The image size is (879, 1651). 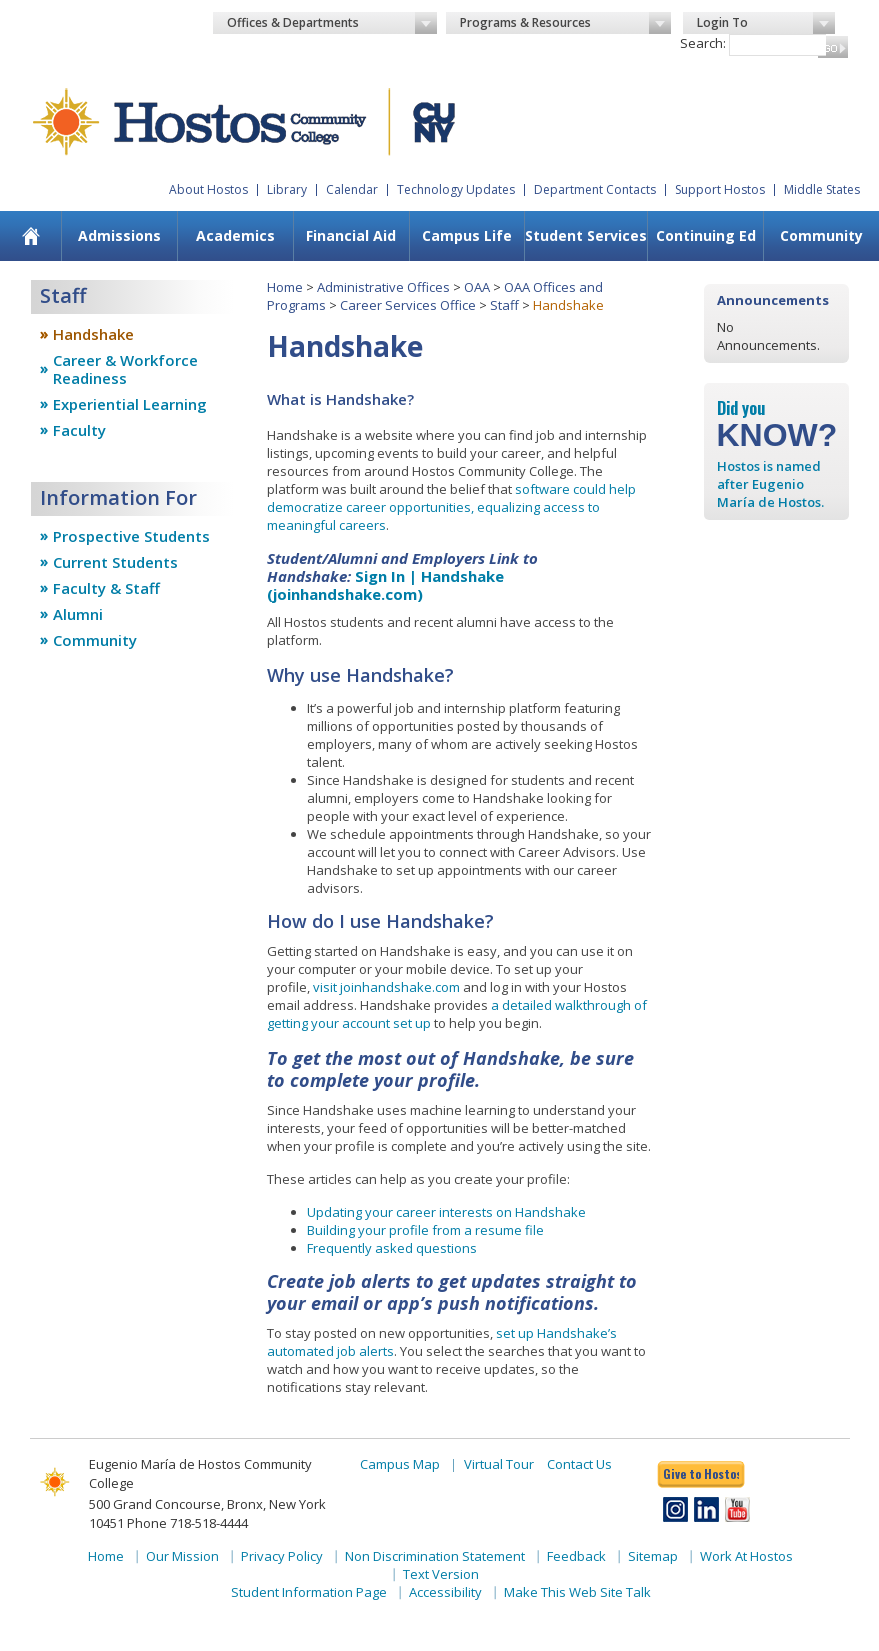 I want to click on Alumni, so click(x=78, y=614).